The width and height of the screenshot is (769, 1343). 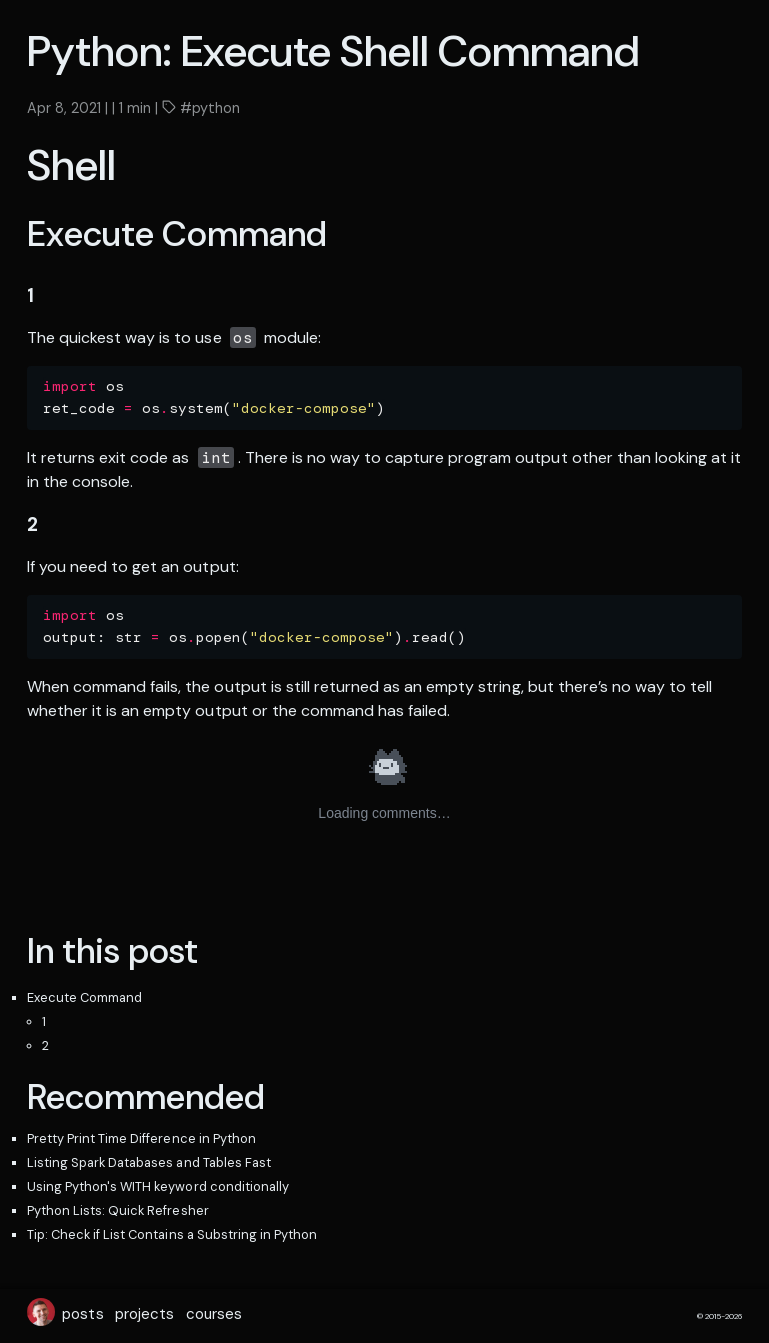 What do you see at coordinates (158, 1186) in the screenshot?
I see `Using Python's WITH keyword conditionally` at bounding box center [158, 1186].